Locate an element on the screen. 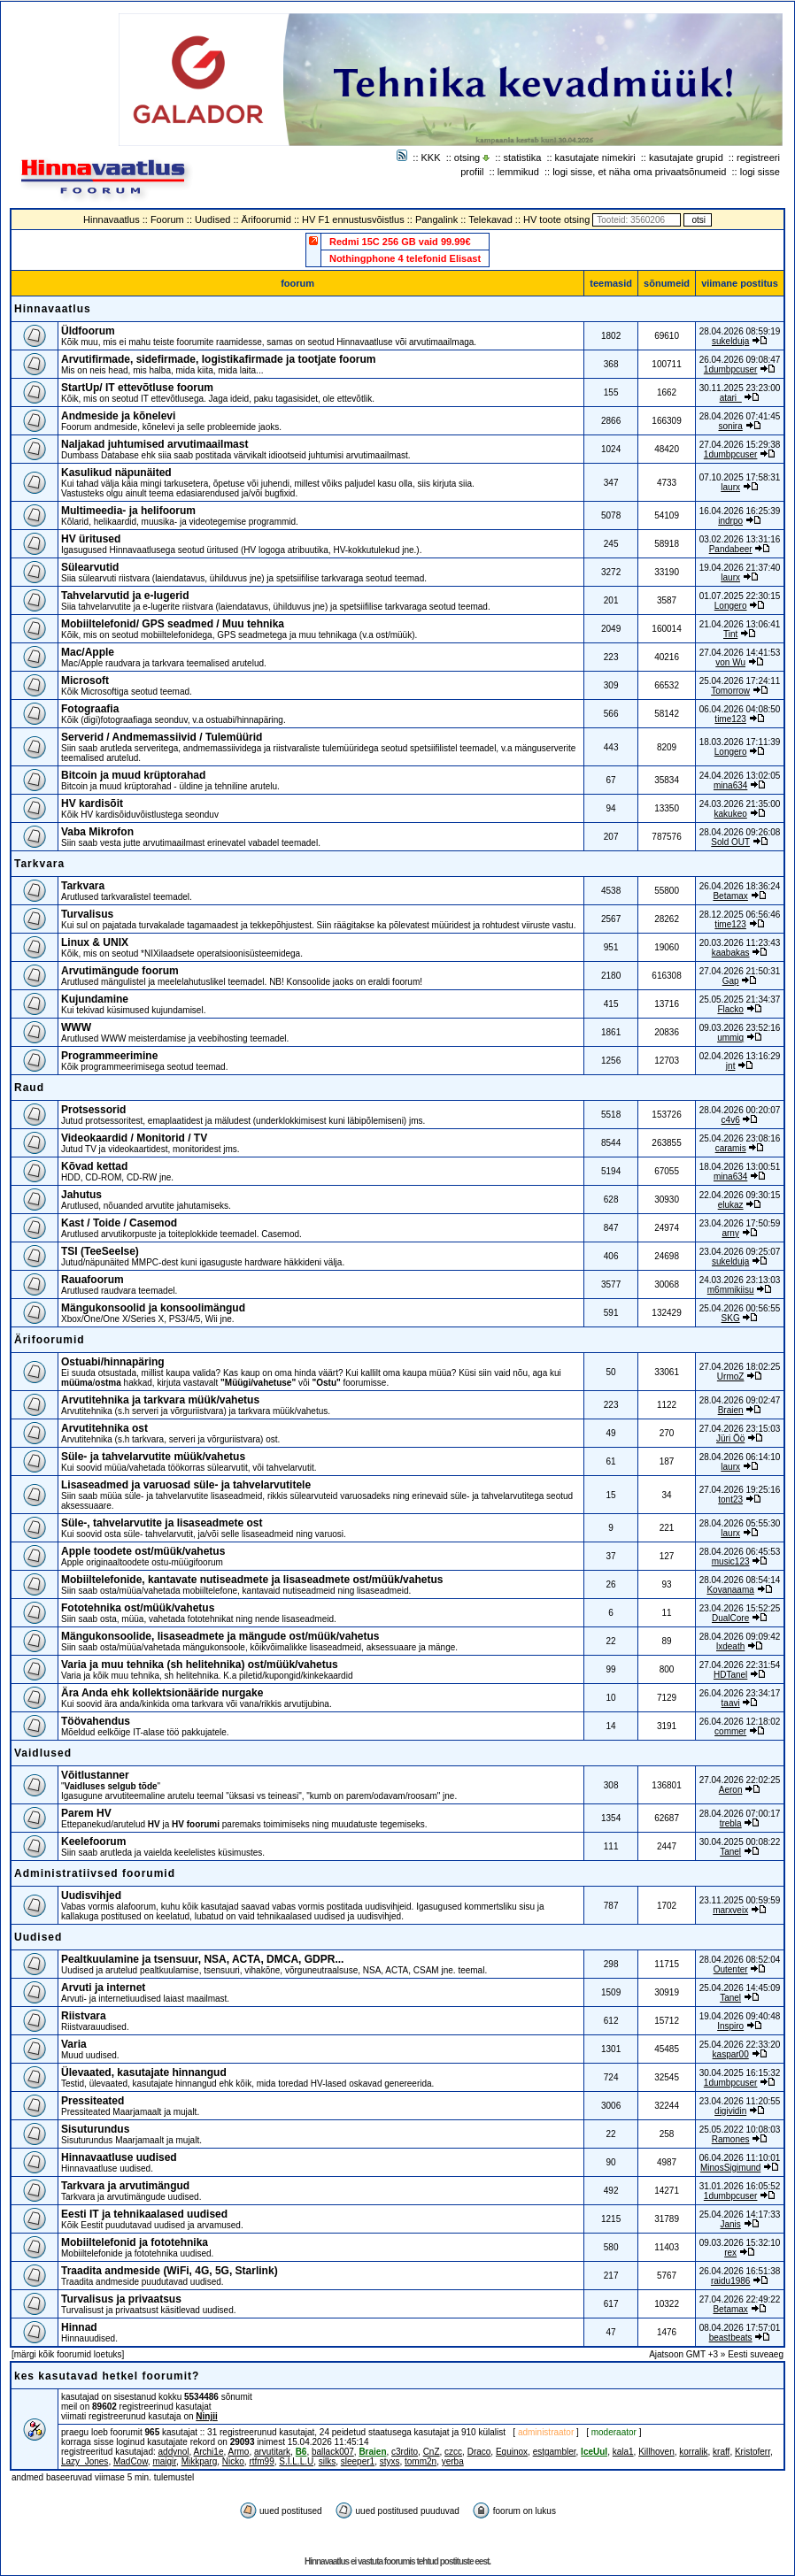 The width and height of the screenshot is (795, 2576). Arvutimängude foorum is located at coordinates (120, 971).